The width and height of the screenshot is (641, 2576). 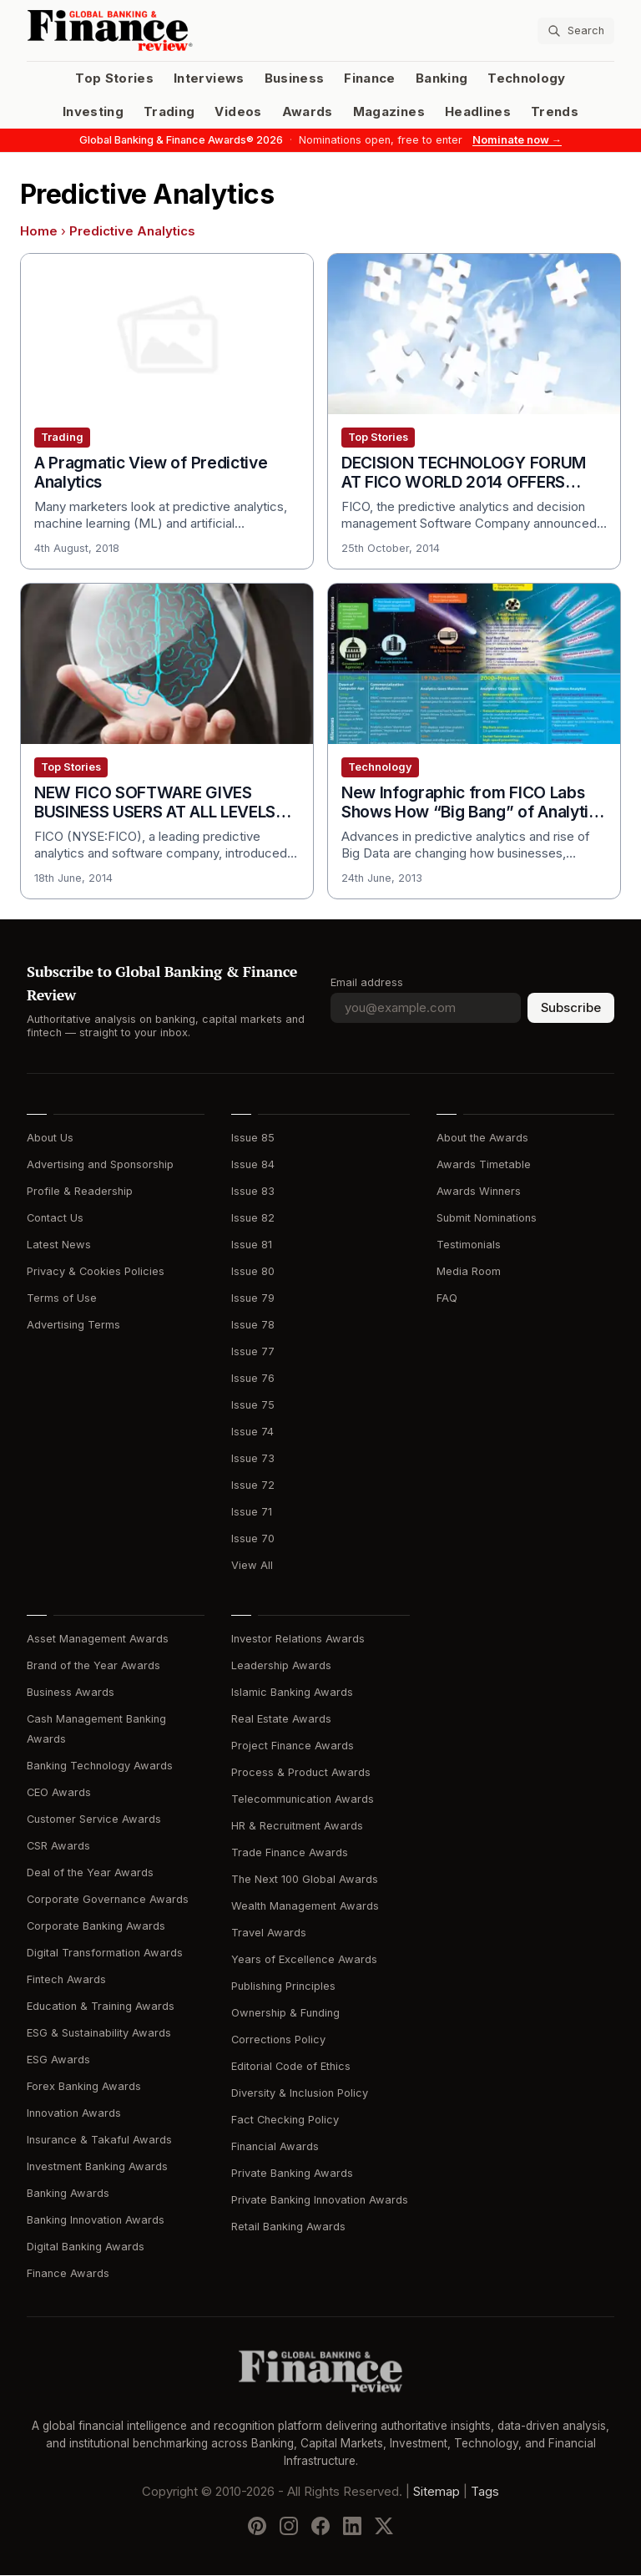 What do you see at coordinates (70, 1692) in the screenshot?
I see `Business Awards` at bounding box center [70, 1692].